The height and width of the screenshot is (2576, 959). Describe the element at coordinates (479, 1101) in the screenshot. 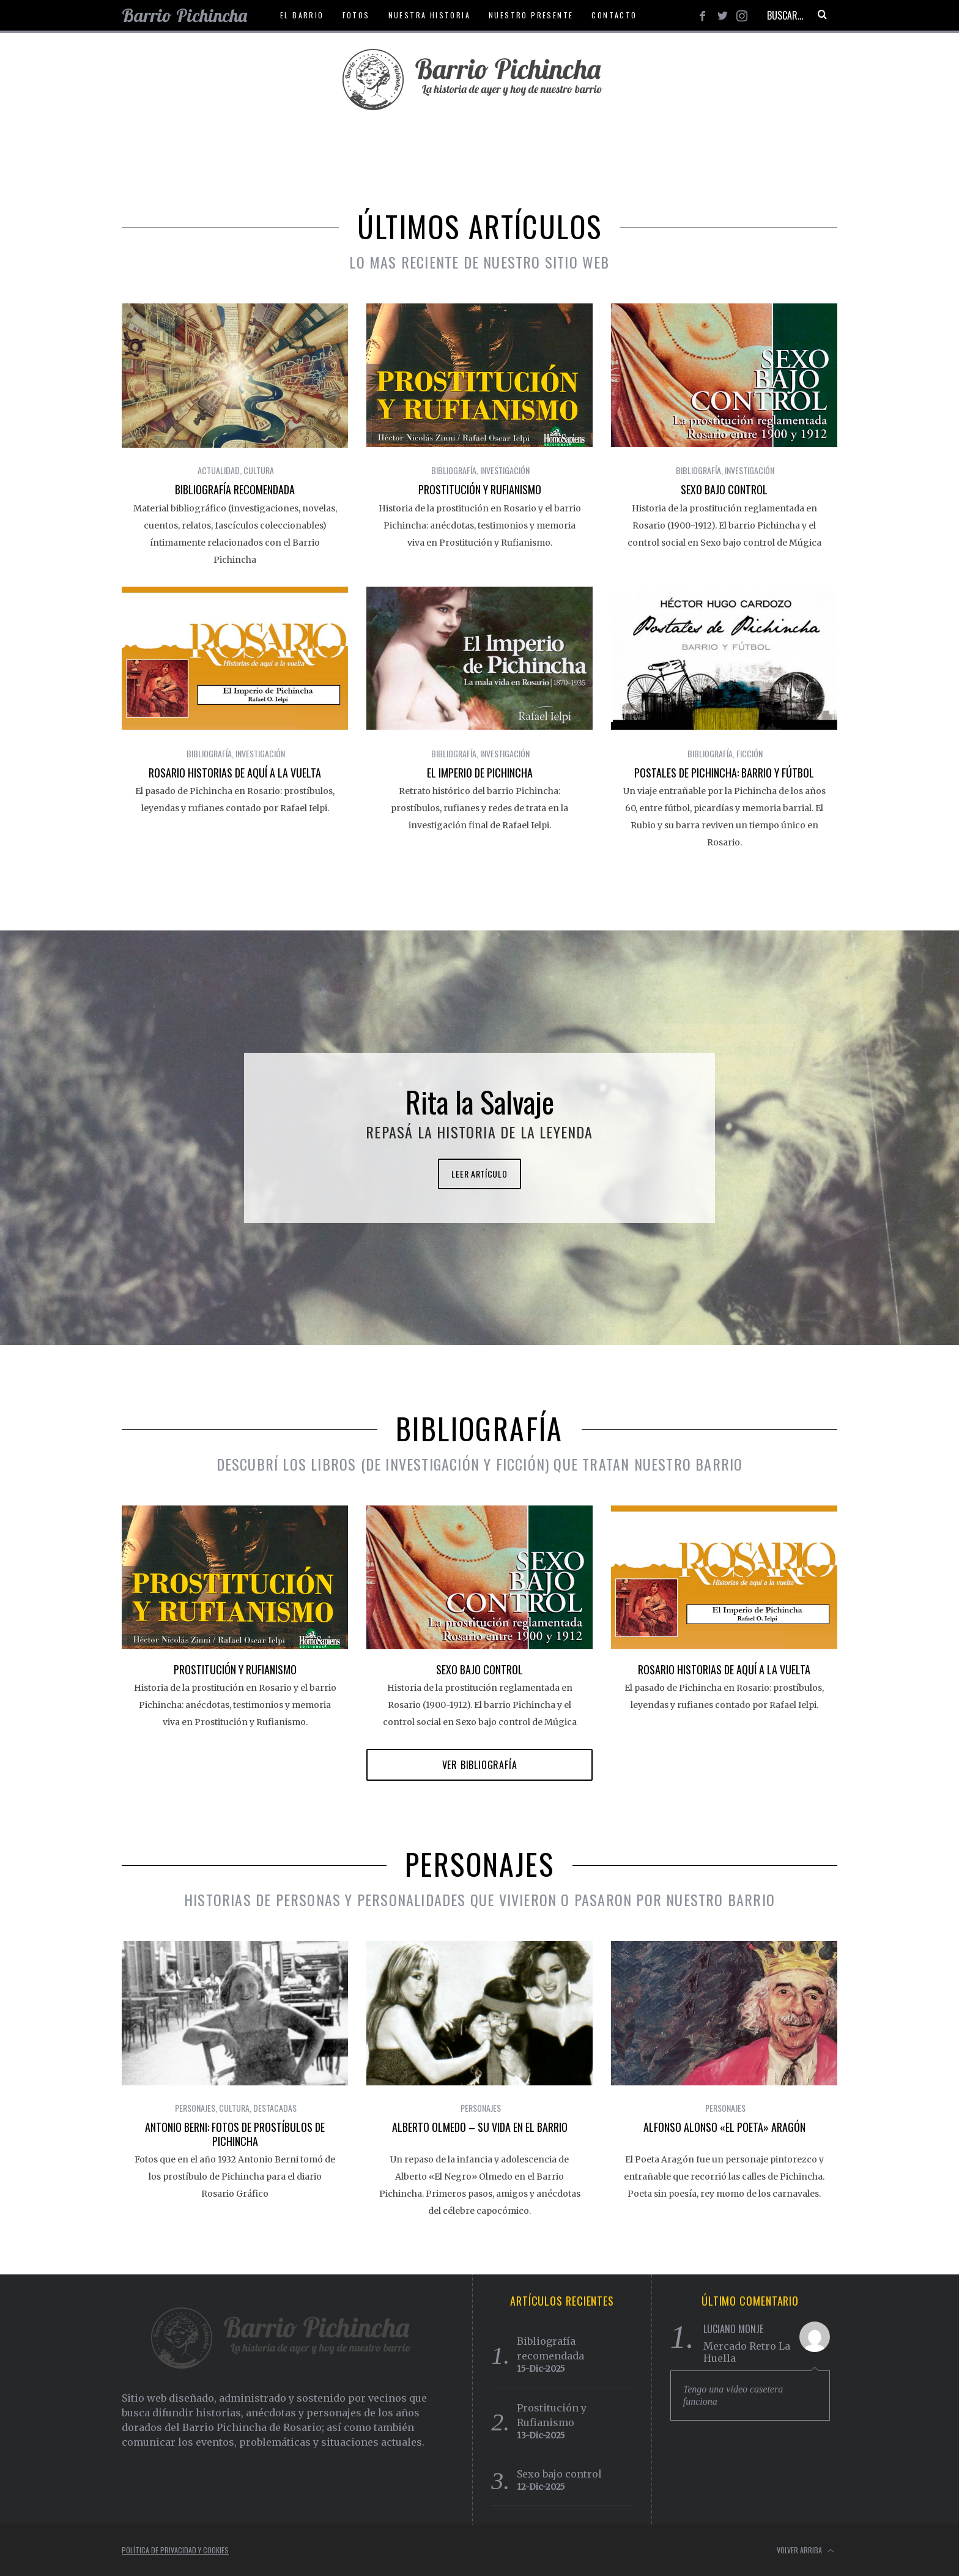

I see `Rita la Salvaje` at that location.